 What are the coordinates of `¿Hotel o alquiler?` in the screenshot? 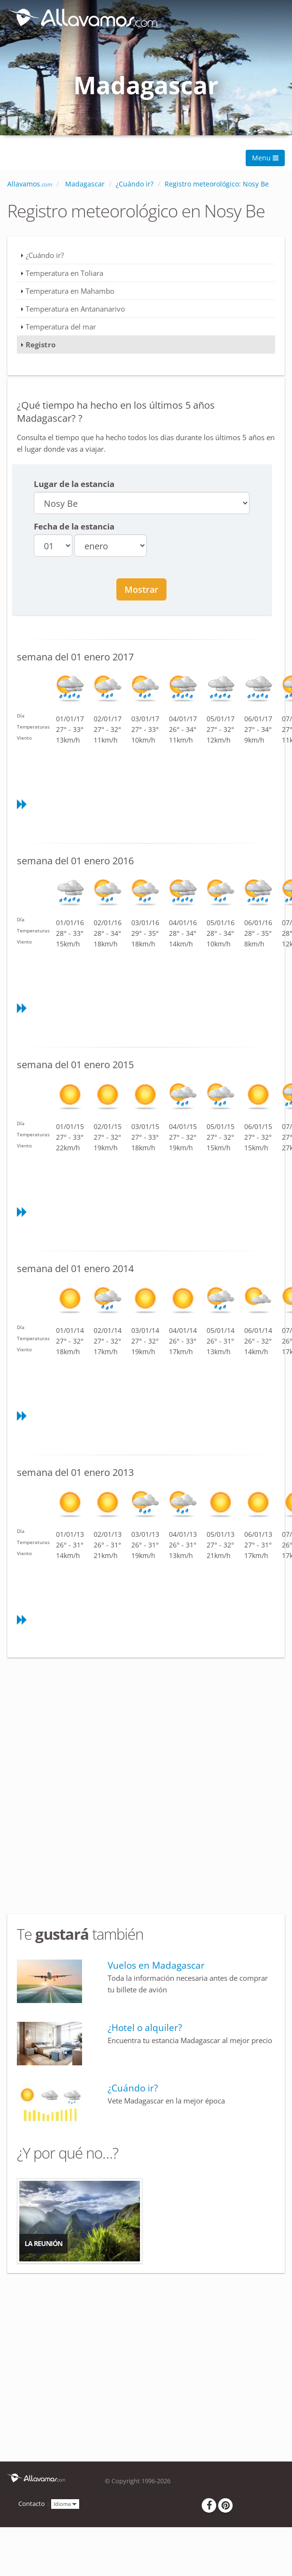 It's located at (145, 2027).